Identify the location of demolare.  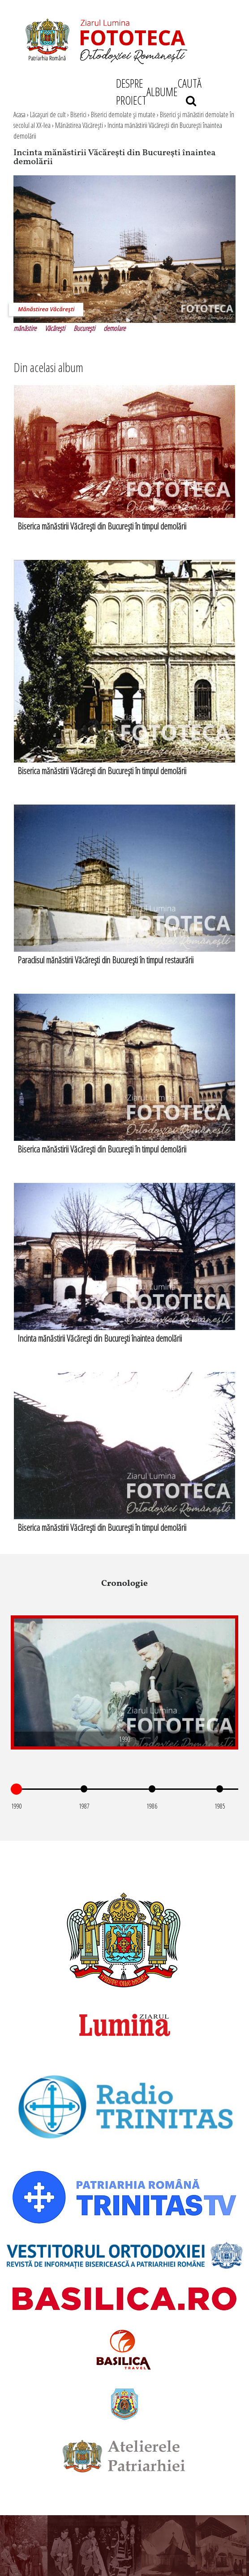
(114, 328).